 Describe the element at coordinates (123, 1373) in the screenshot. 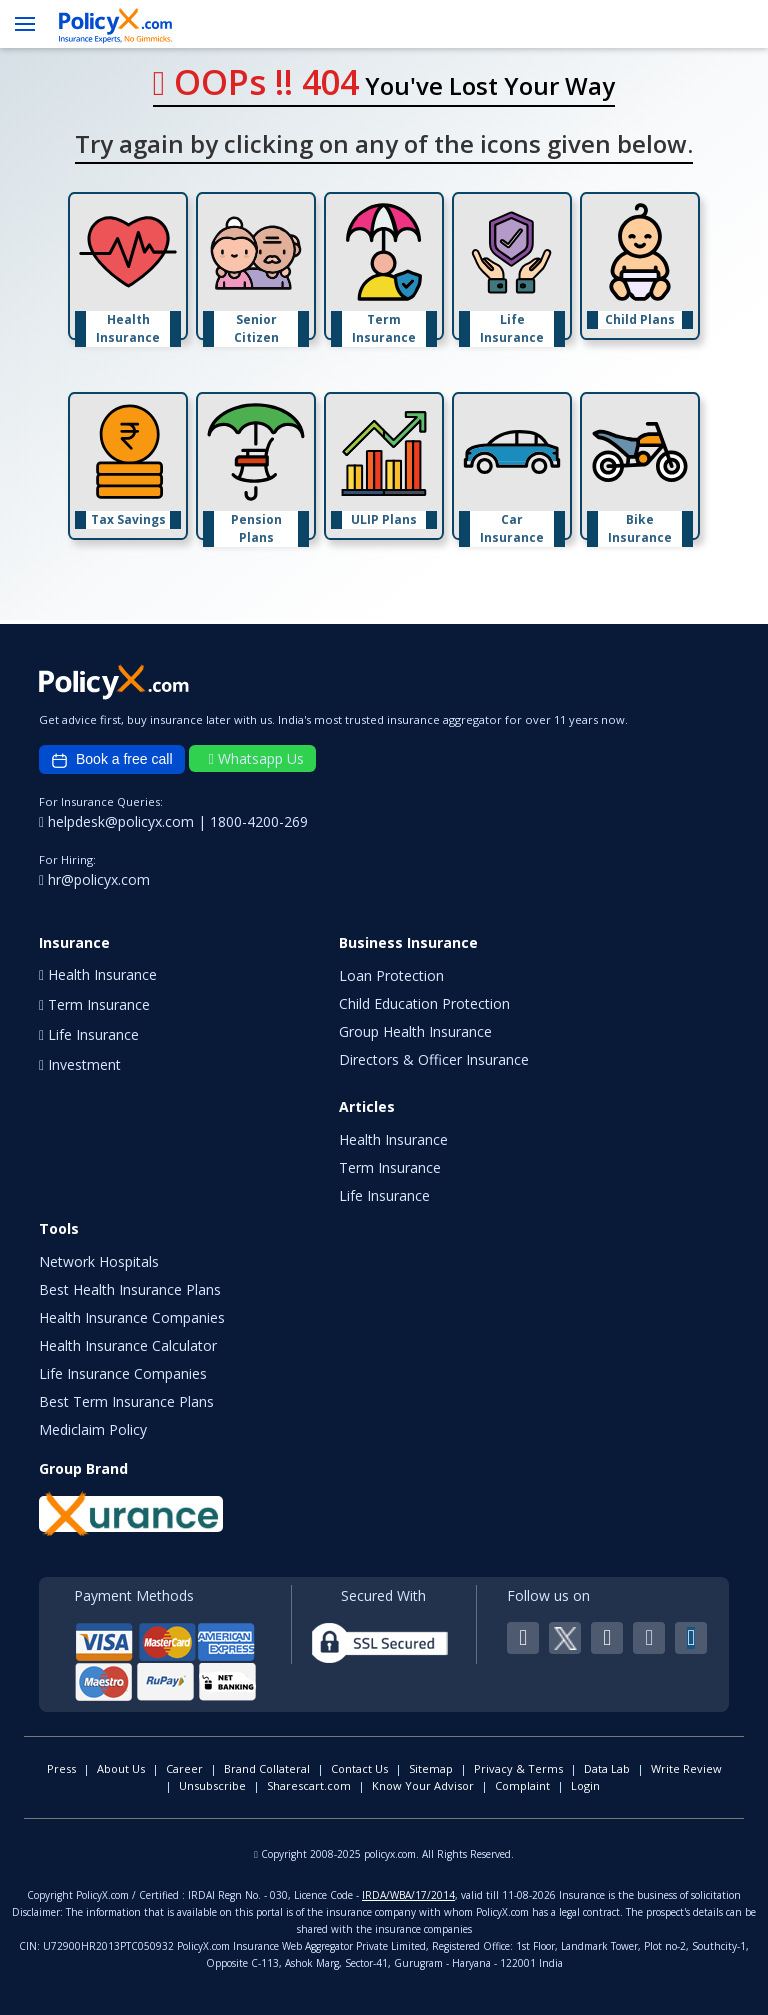

I see `Life Insurance Companies` at that location.